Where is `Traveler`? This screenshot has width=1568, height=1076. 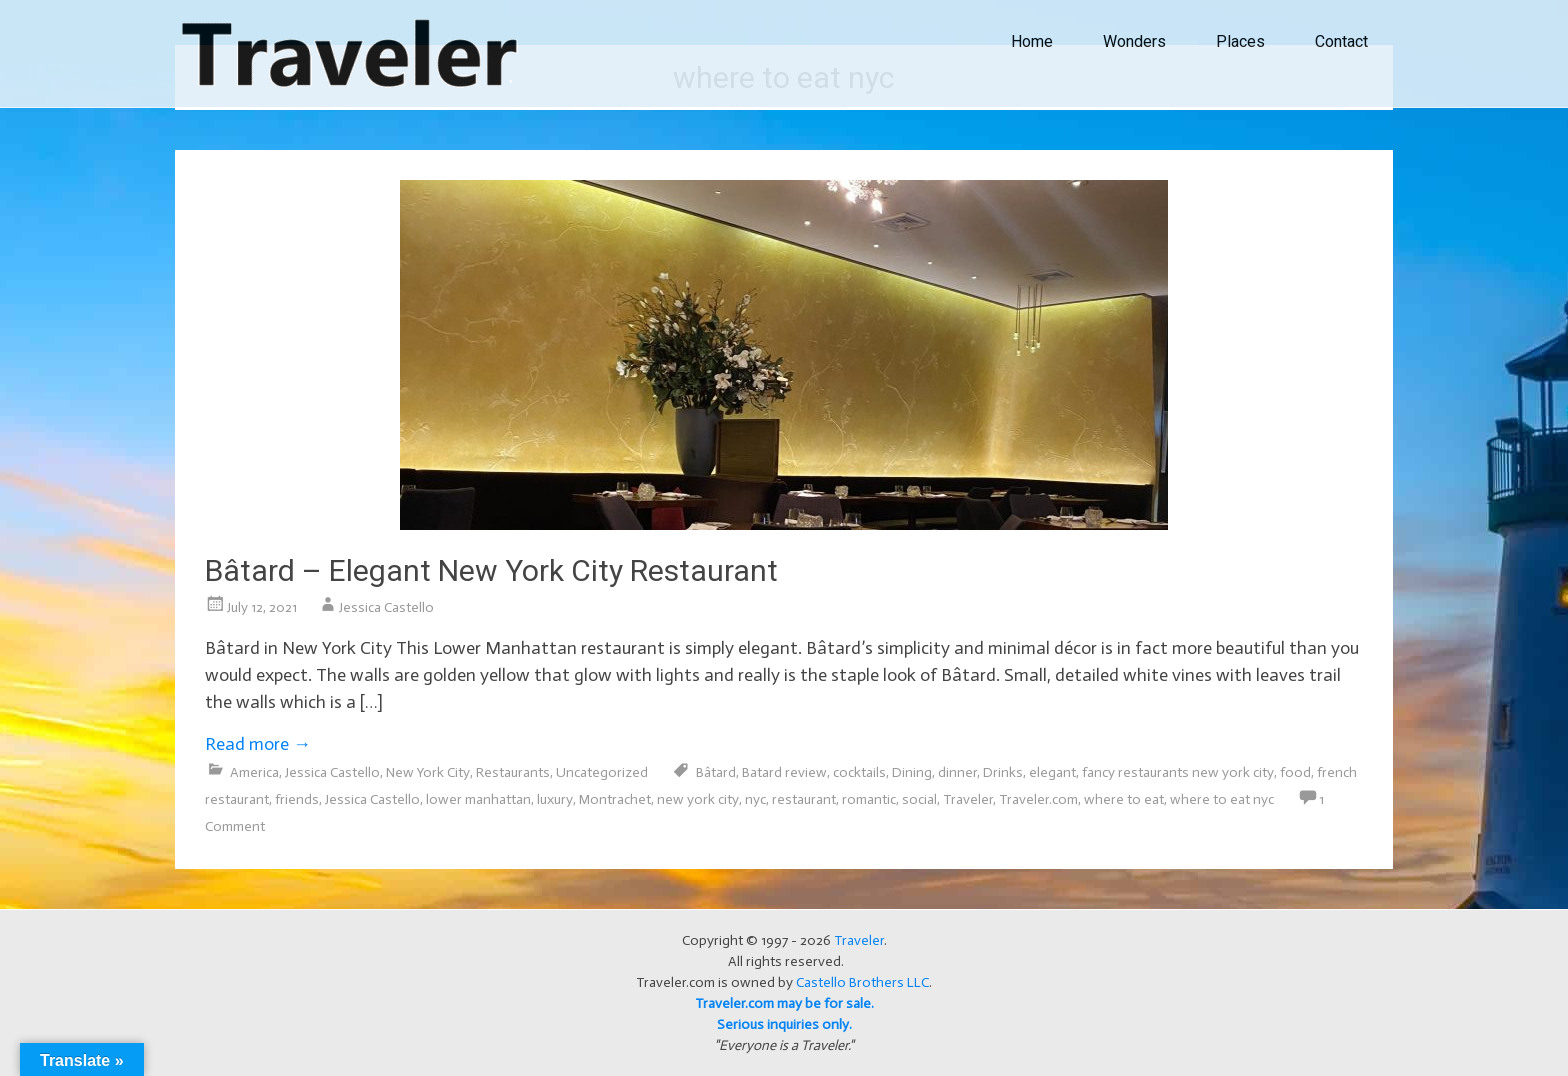
Traveler is located at coordinates (968, 799).